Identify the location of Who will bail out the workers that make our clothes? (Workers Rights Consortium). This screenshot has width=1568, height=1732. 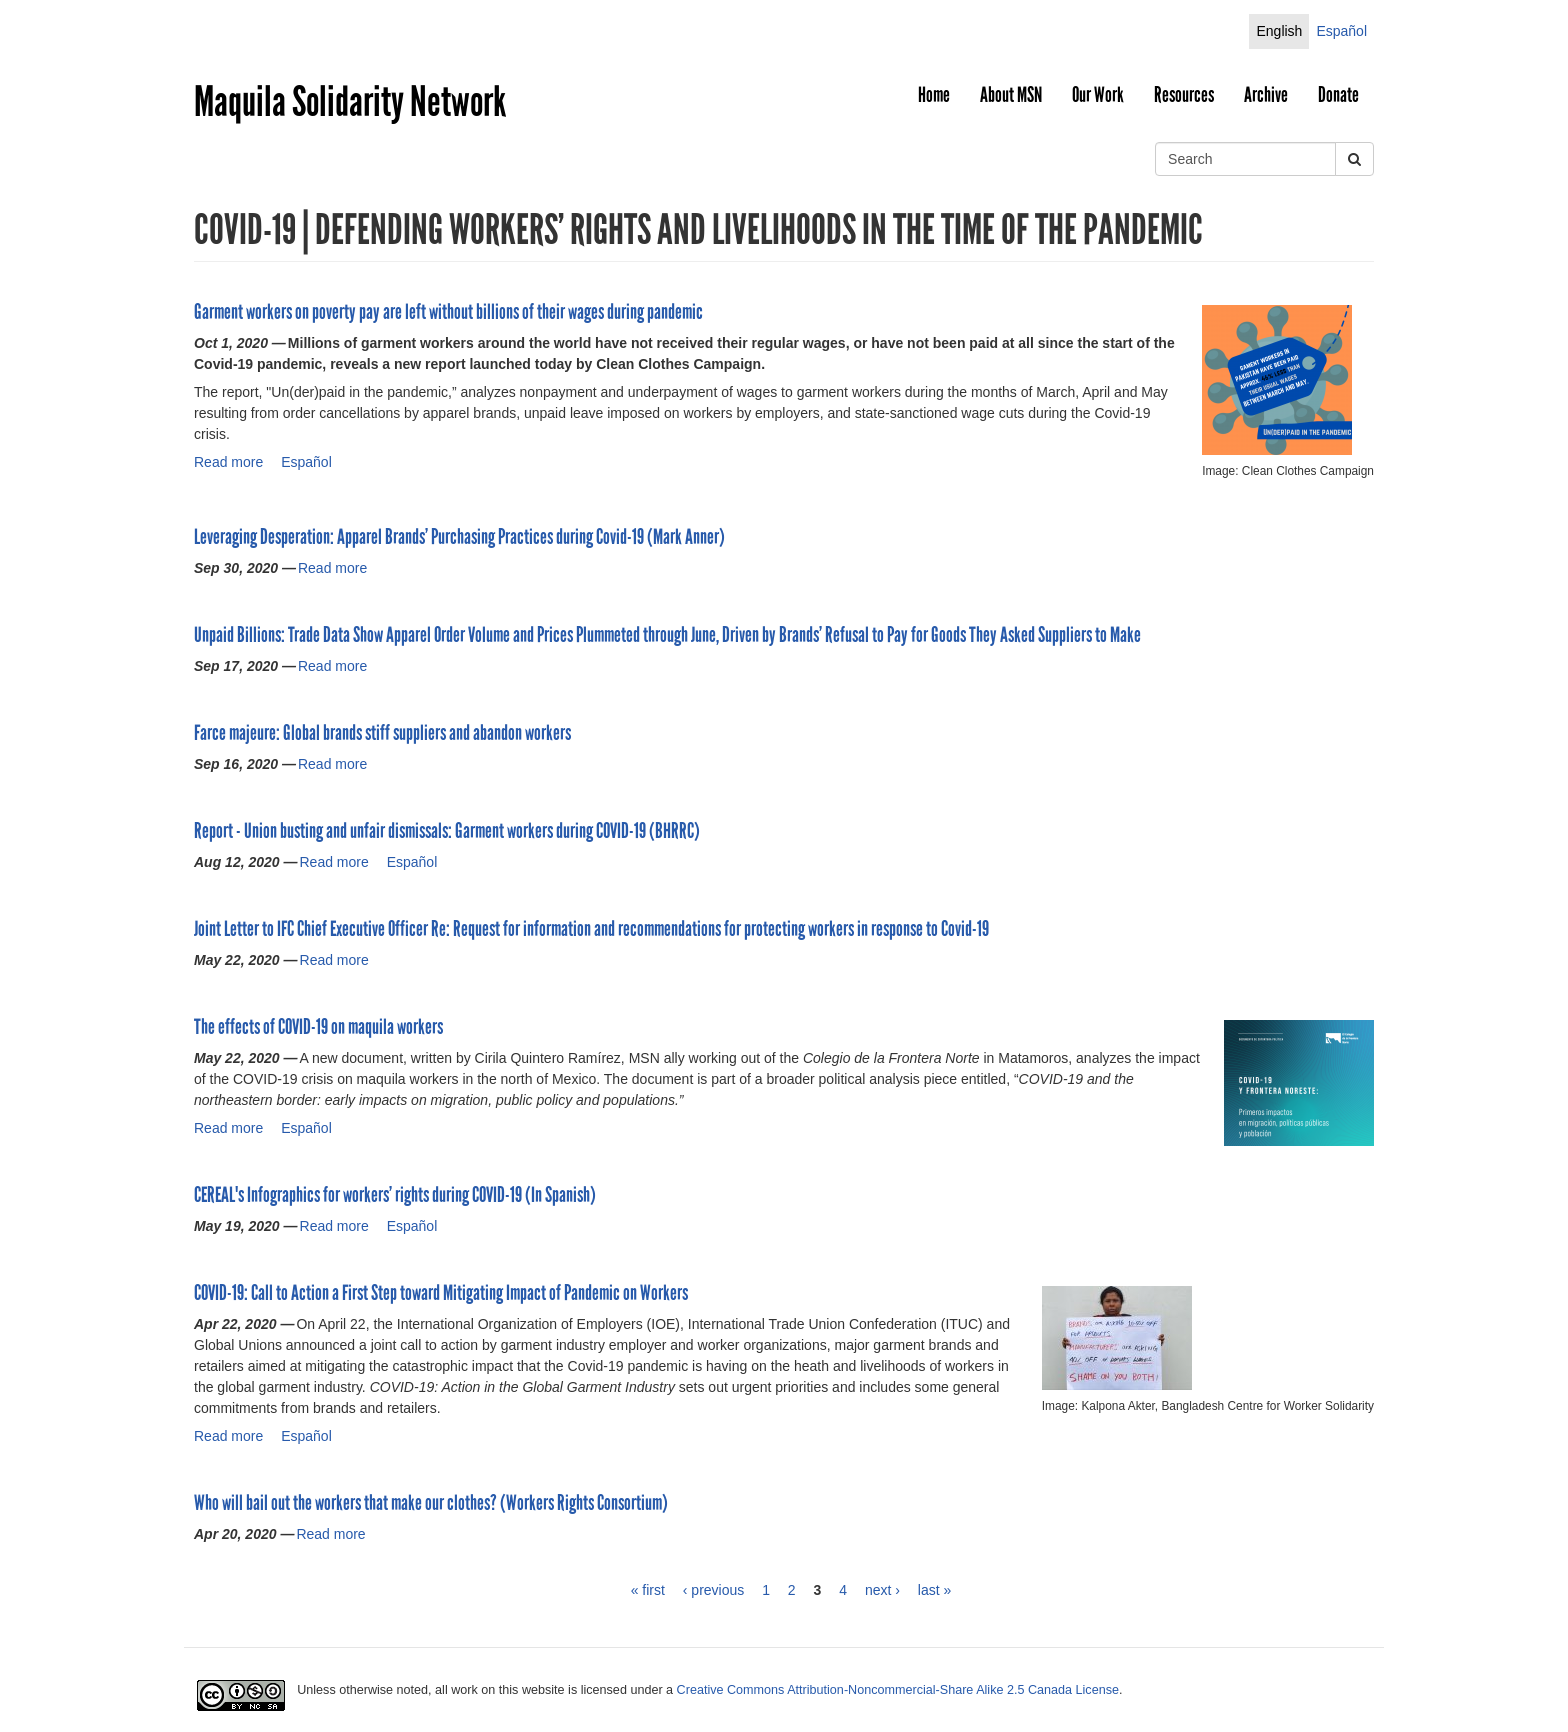
(431, 1503).